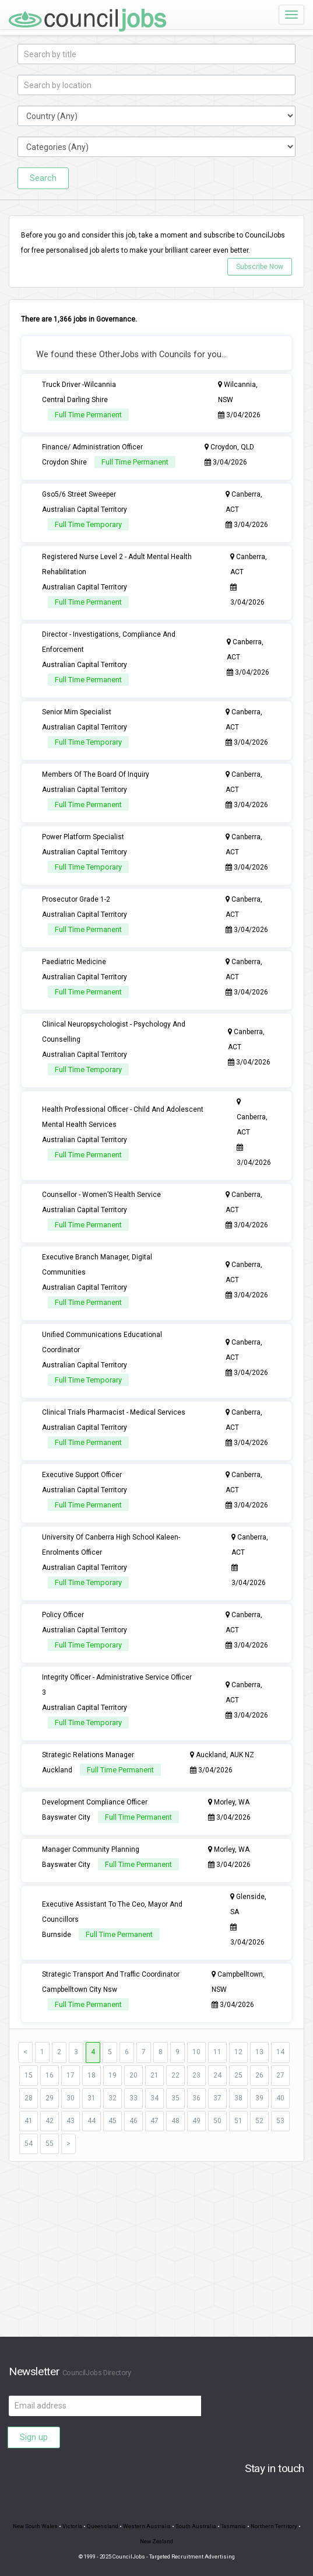 The image size is (313, 2576). What do you see at coordinates (217, 2075) in the screenshot?
I see `24` at bounding box center [217, 2075].